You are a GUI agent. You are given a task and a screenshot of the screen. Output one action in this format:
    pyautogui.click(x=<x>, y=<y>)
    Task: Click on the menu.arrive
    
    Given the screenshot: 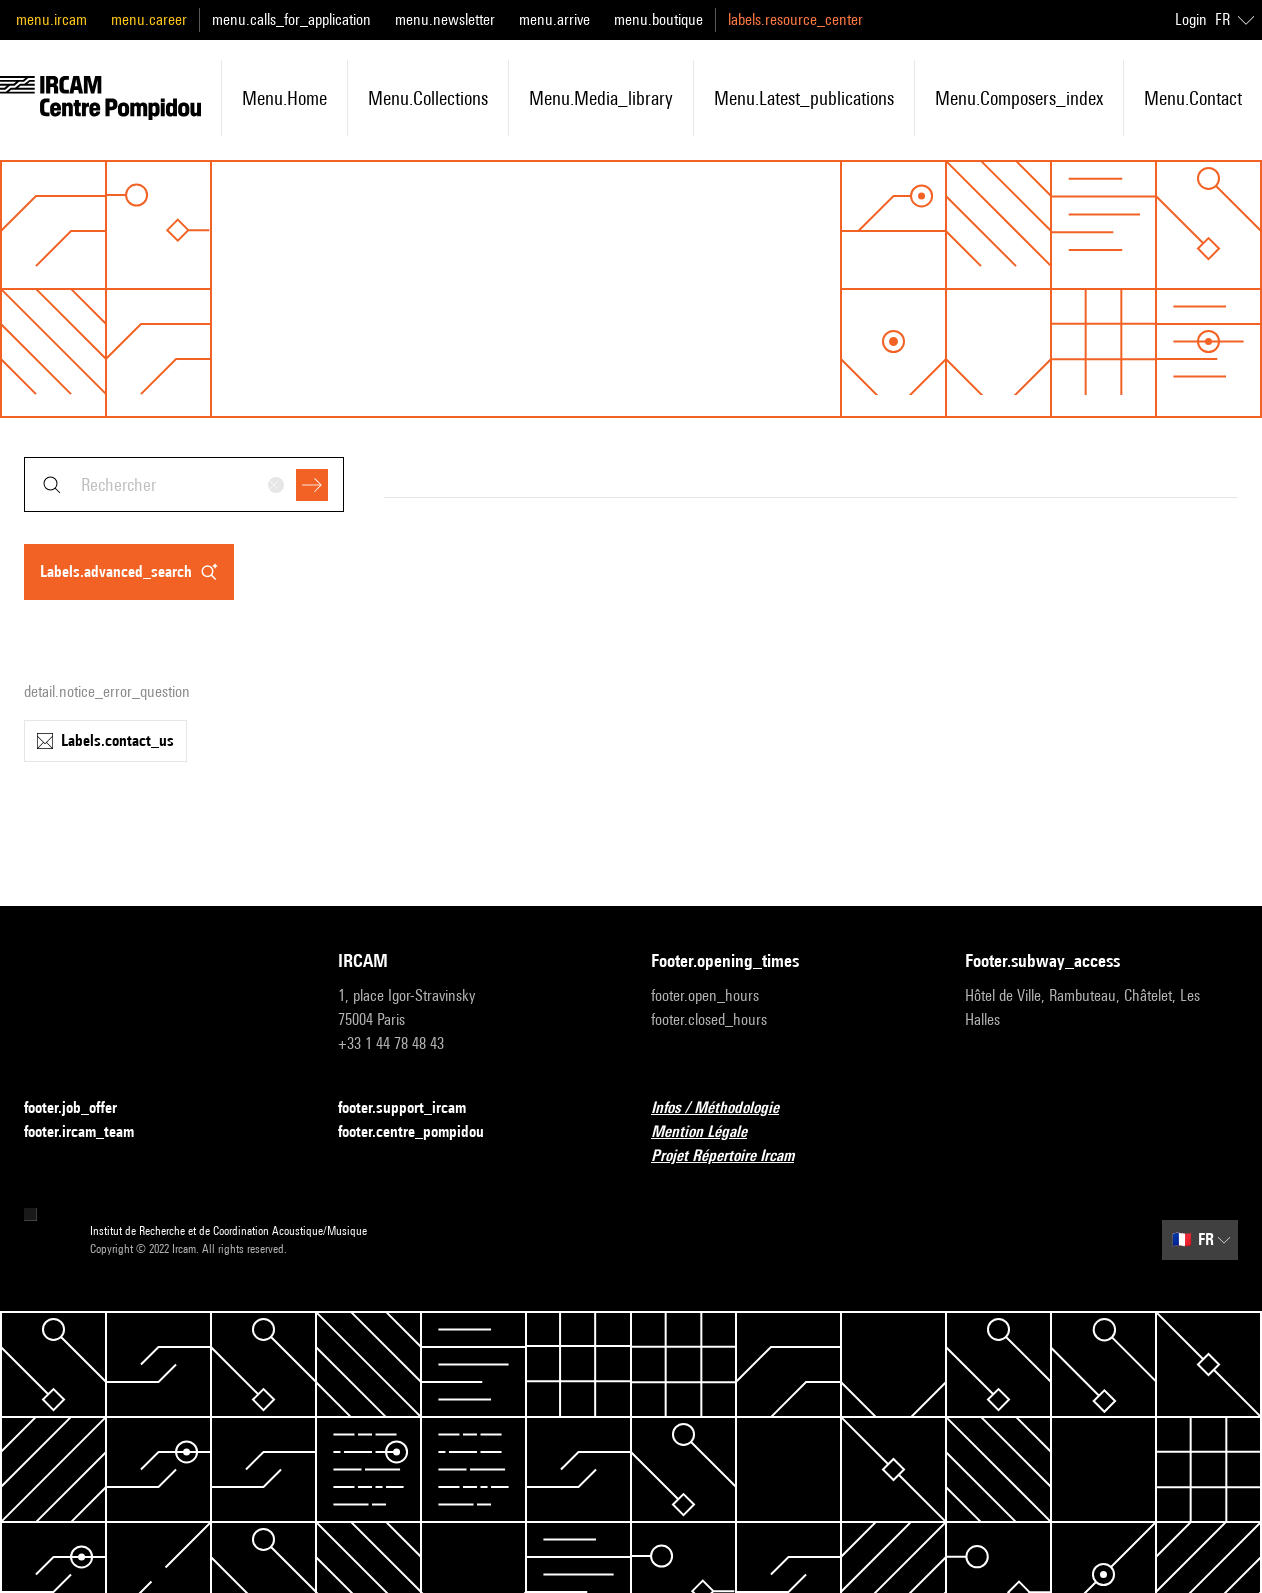 What is the action you would take?
    pyautogui.click(x=554, y=19)
    